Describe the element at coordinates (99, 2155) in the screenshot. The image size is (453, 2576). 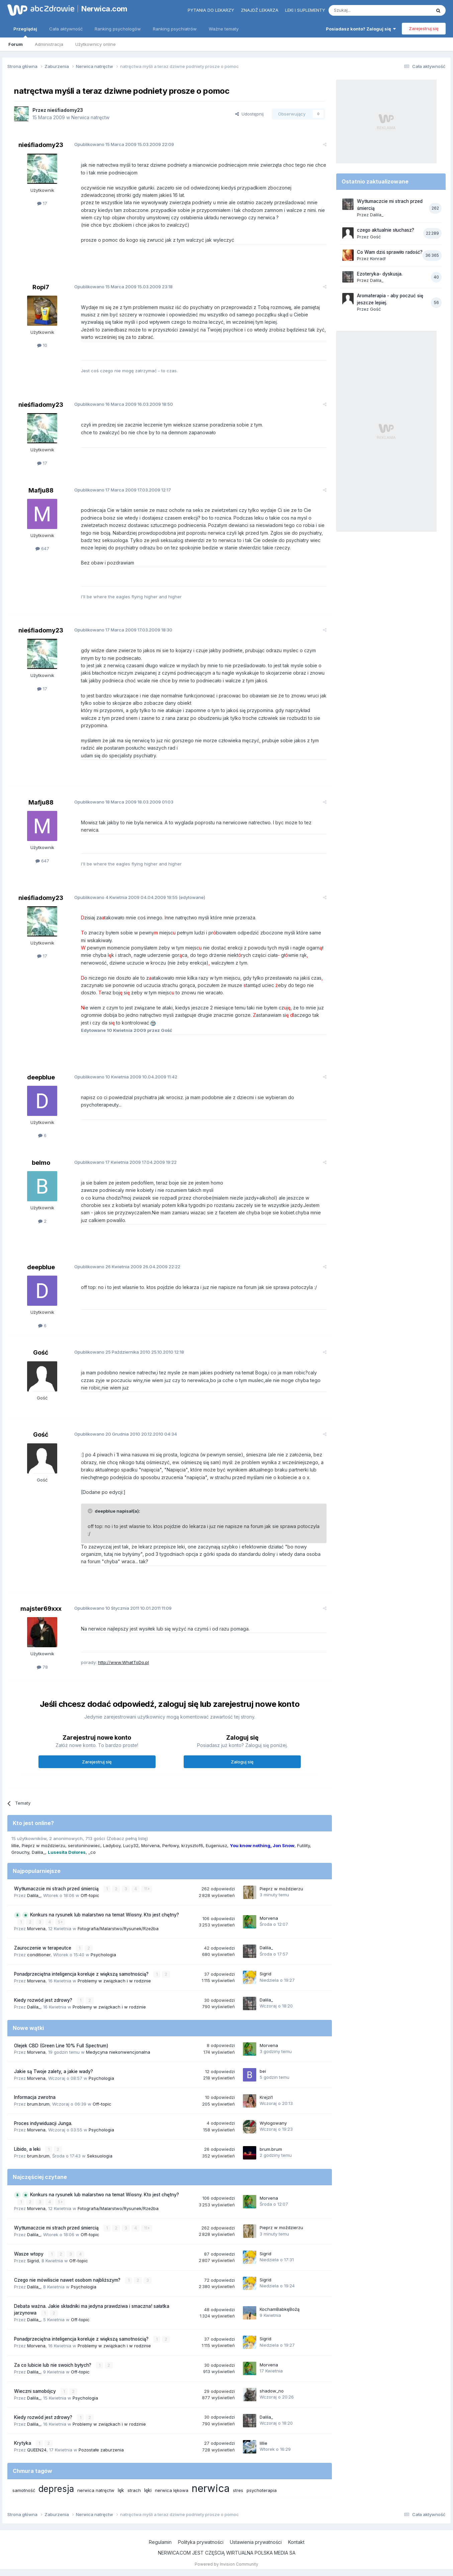
I see `Seksuologia` at that location.